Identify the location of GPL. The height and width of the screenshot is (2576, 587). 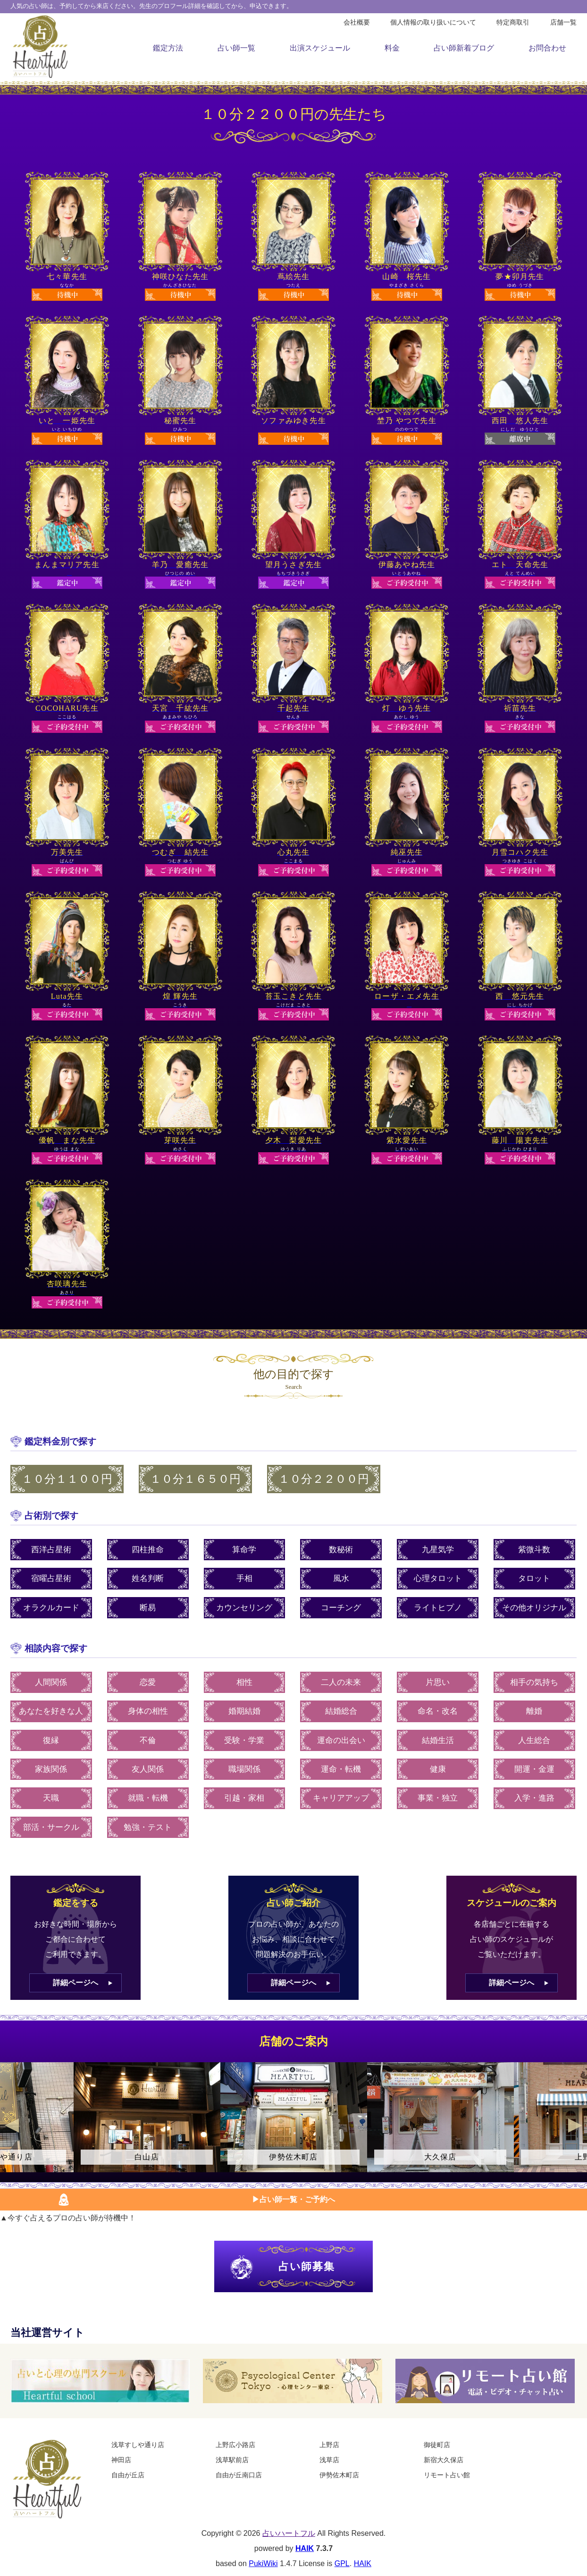
(342, 2563).